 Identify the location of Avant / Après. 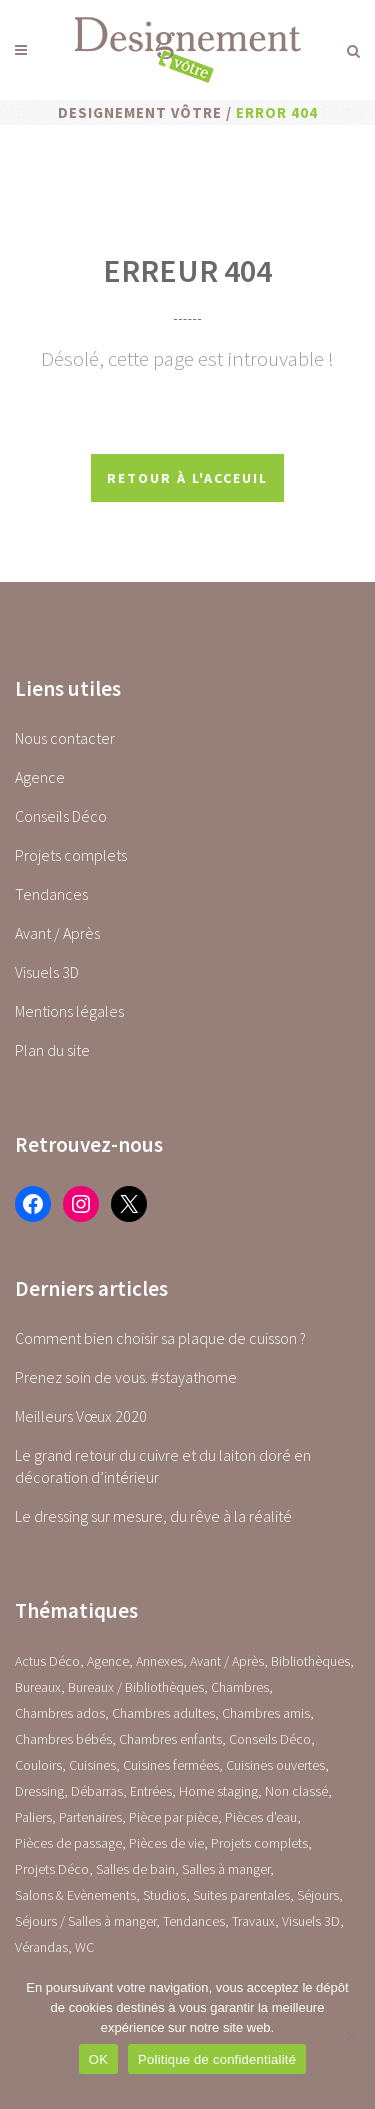
(57, 933).